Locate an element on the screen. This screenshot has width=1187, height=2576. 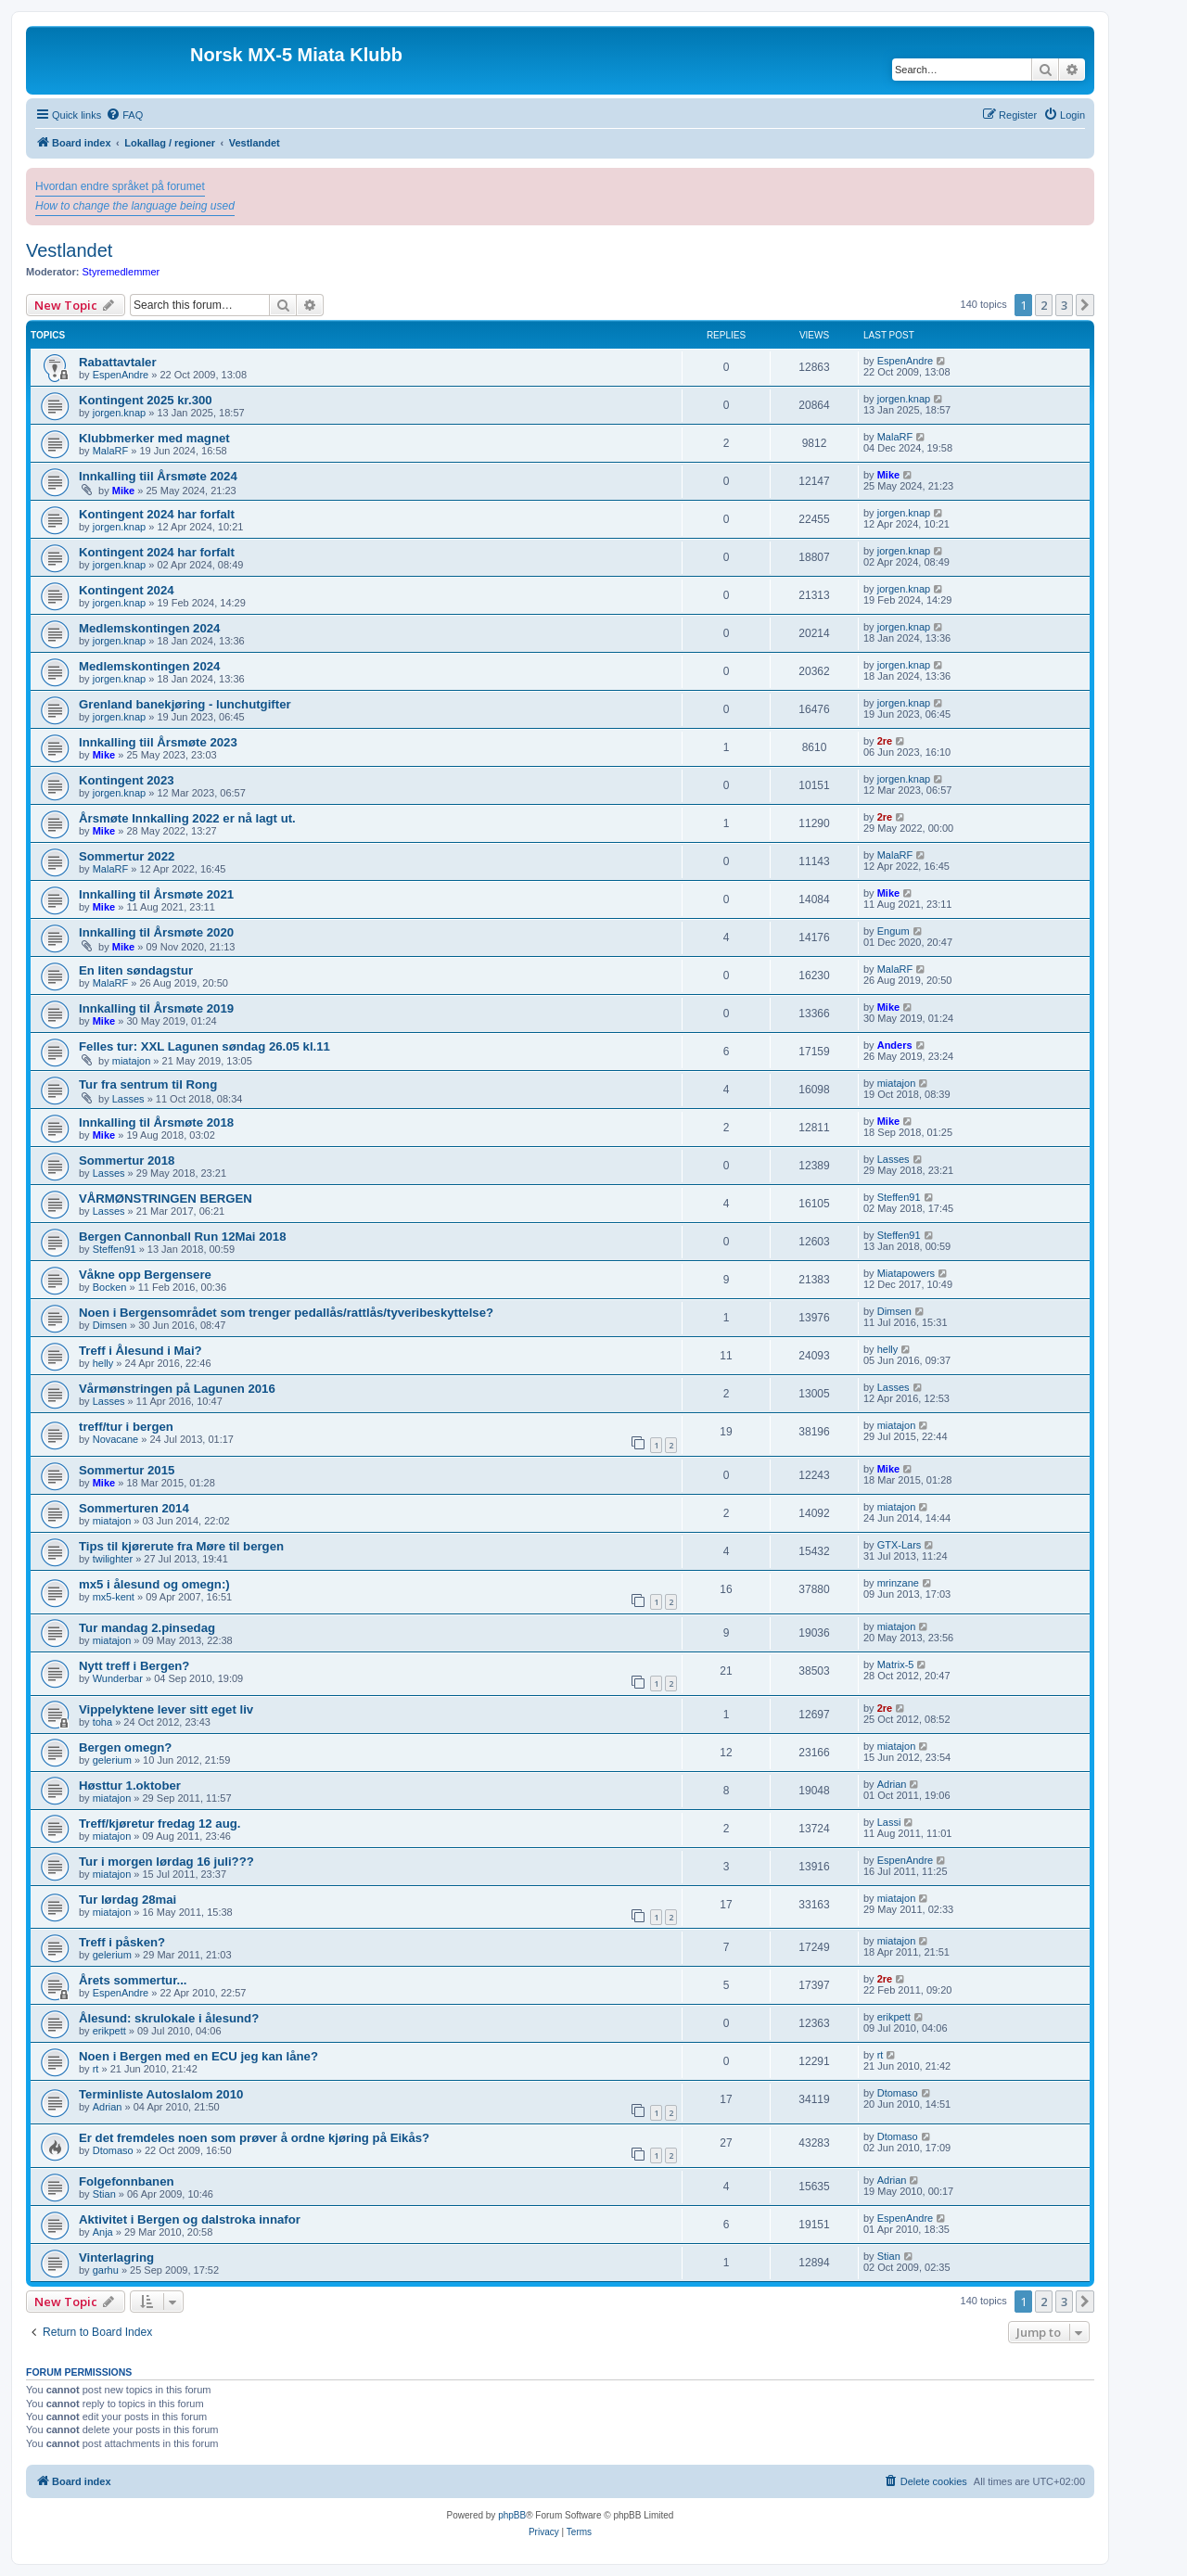
Noen i Bergensområdet som trenger pedallås/rattlås/tyveribeskyttelse? is located at coordinates (286, 1313).